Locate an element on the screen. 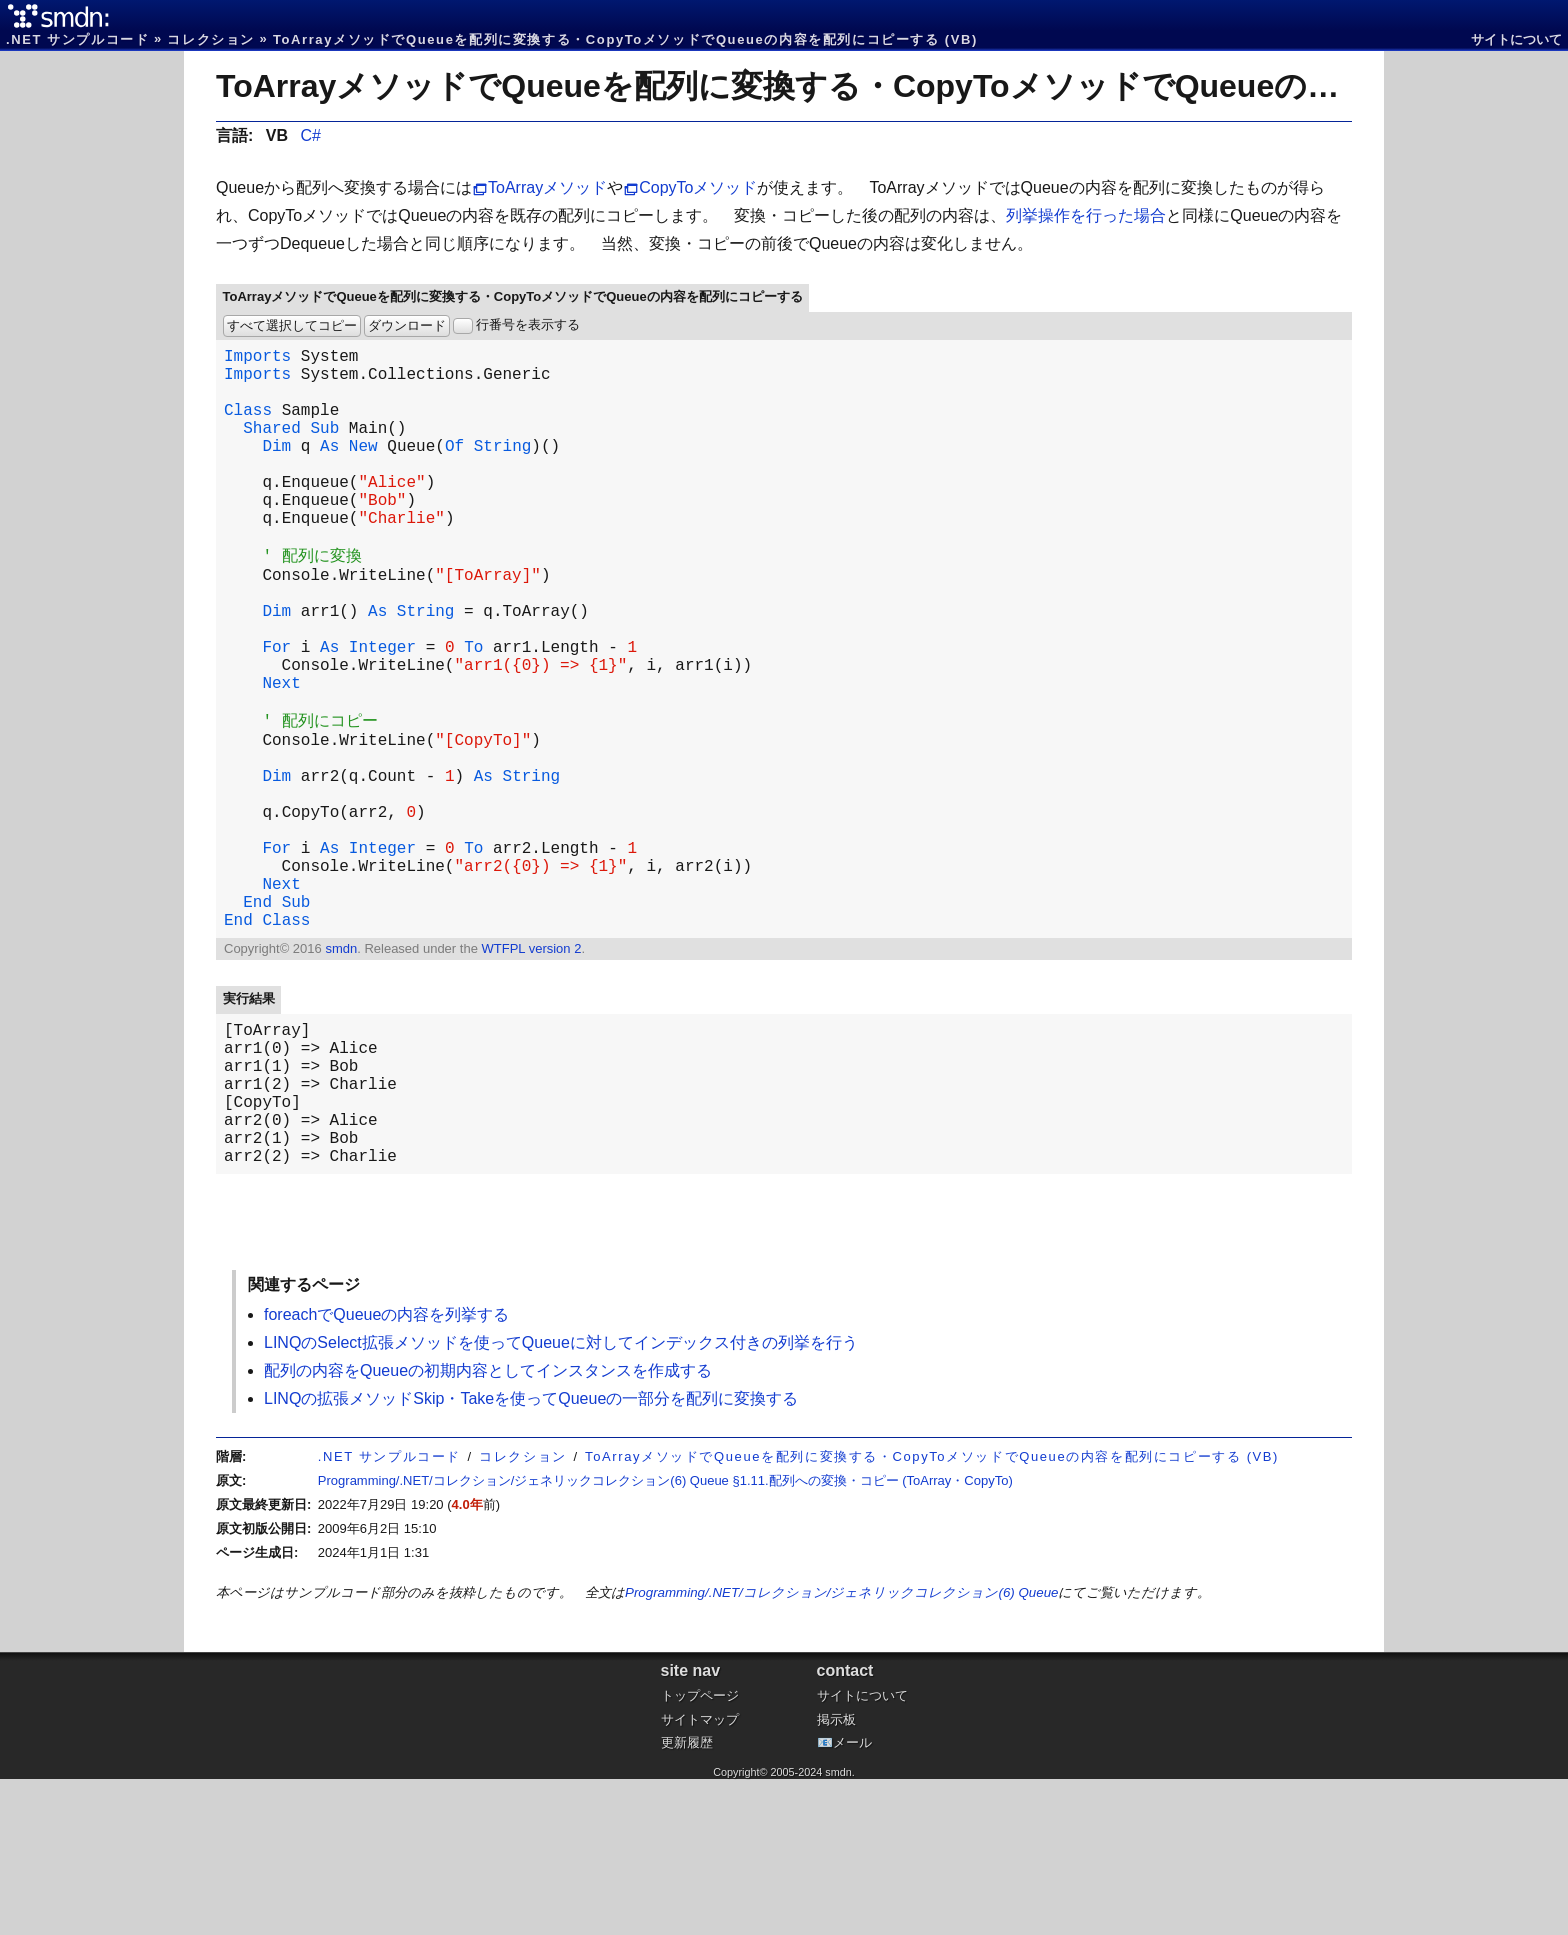  Programming/.NET/コレクション/ジェネリックコレクション(6) Queue §1.11.配列への変換・コピー (ToArray・CopyTo) is located at coordinates (665, 1636).